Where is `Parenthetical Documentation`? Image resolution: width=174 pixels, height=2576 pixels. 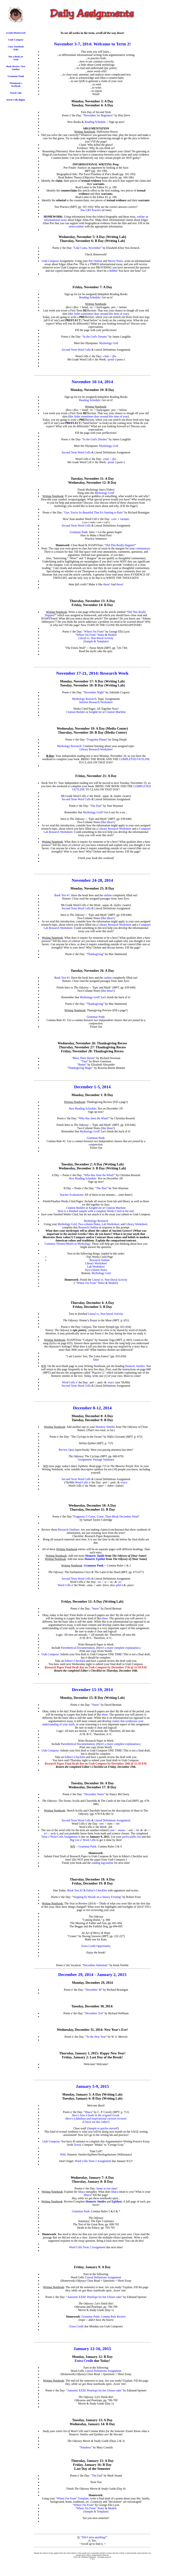 Parenthetical Documentation is located at coordinates (78, 1647).